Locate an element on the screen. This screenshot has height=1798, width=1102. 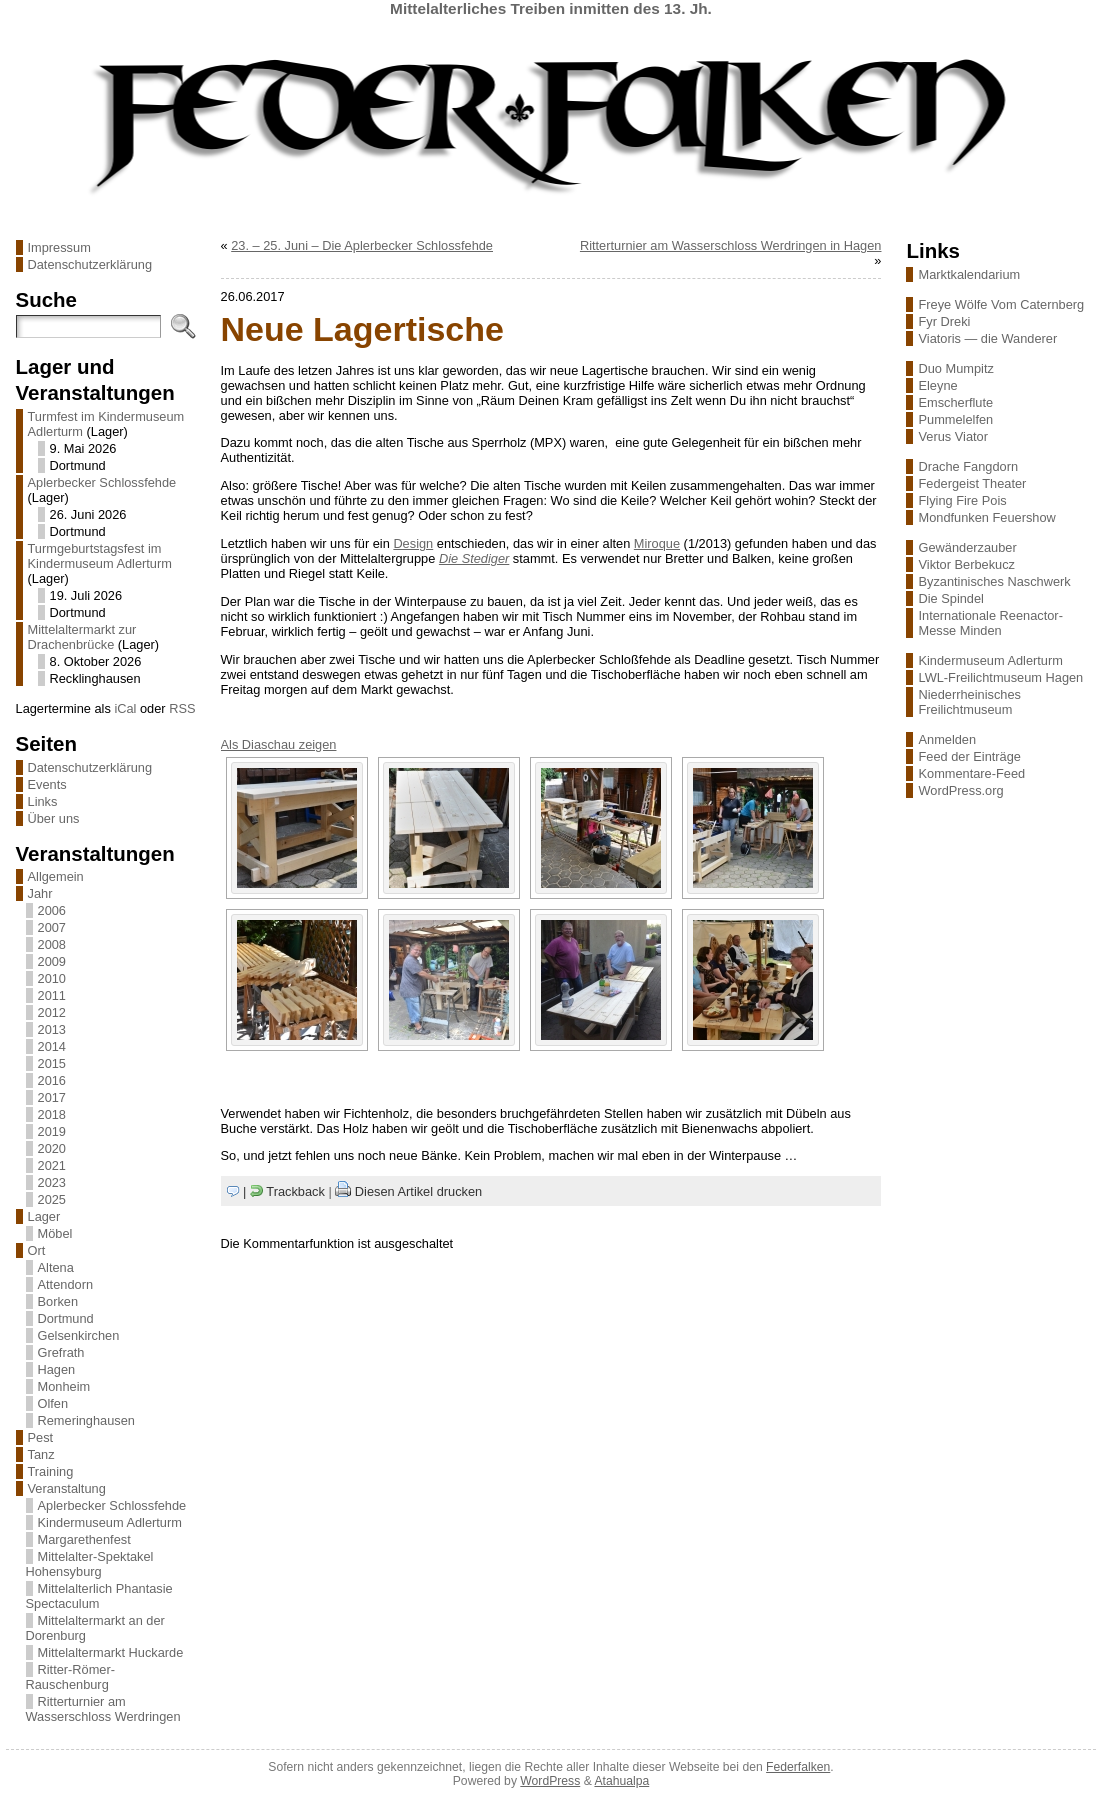
2017 is located at coordinates (52, 1097).